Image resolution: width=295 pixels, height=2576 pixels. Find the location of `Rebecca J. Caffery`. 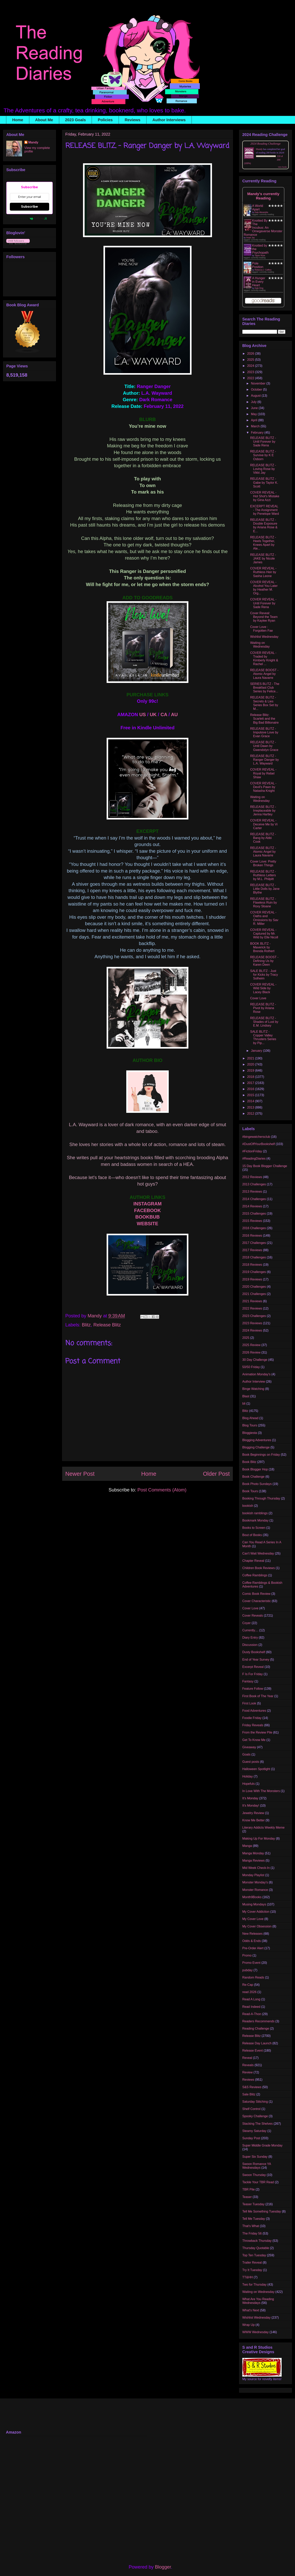

Rebecca J. Caffery is located at coordinates (263, 270).